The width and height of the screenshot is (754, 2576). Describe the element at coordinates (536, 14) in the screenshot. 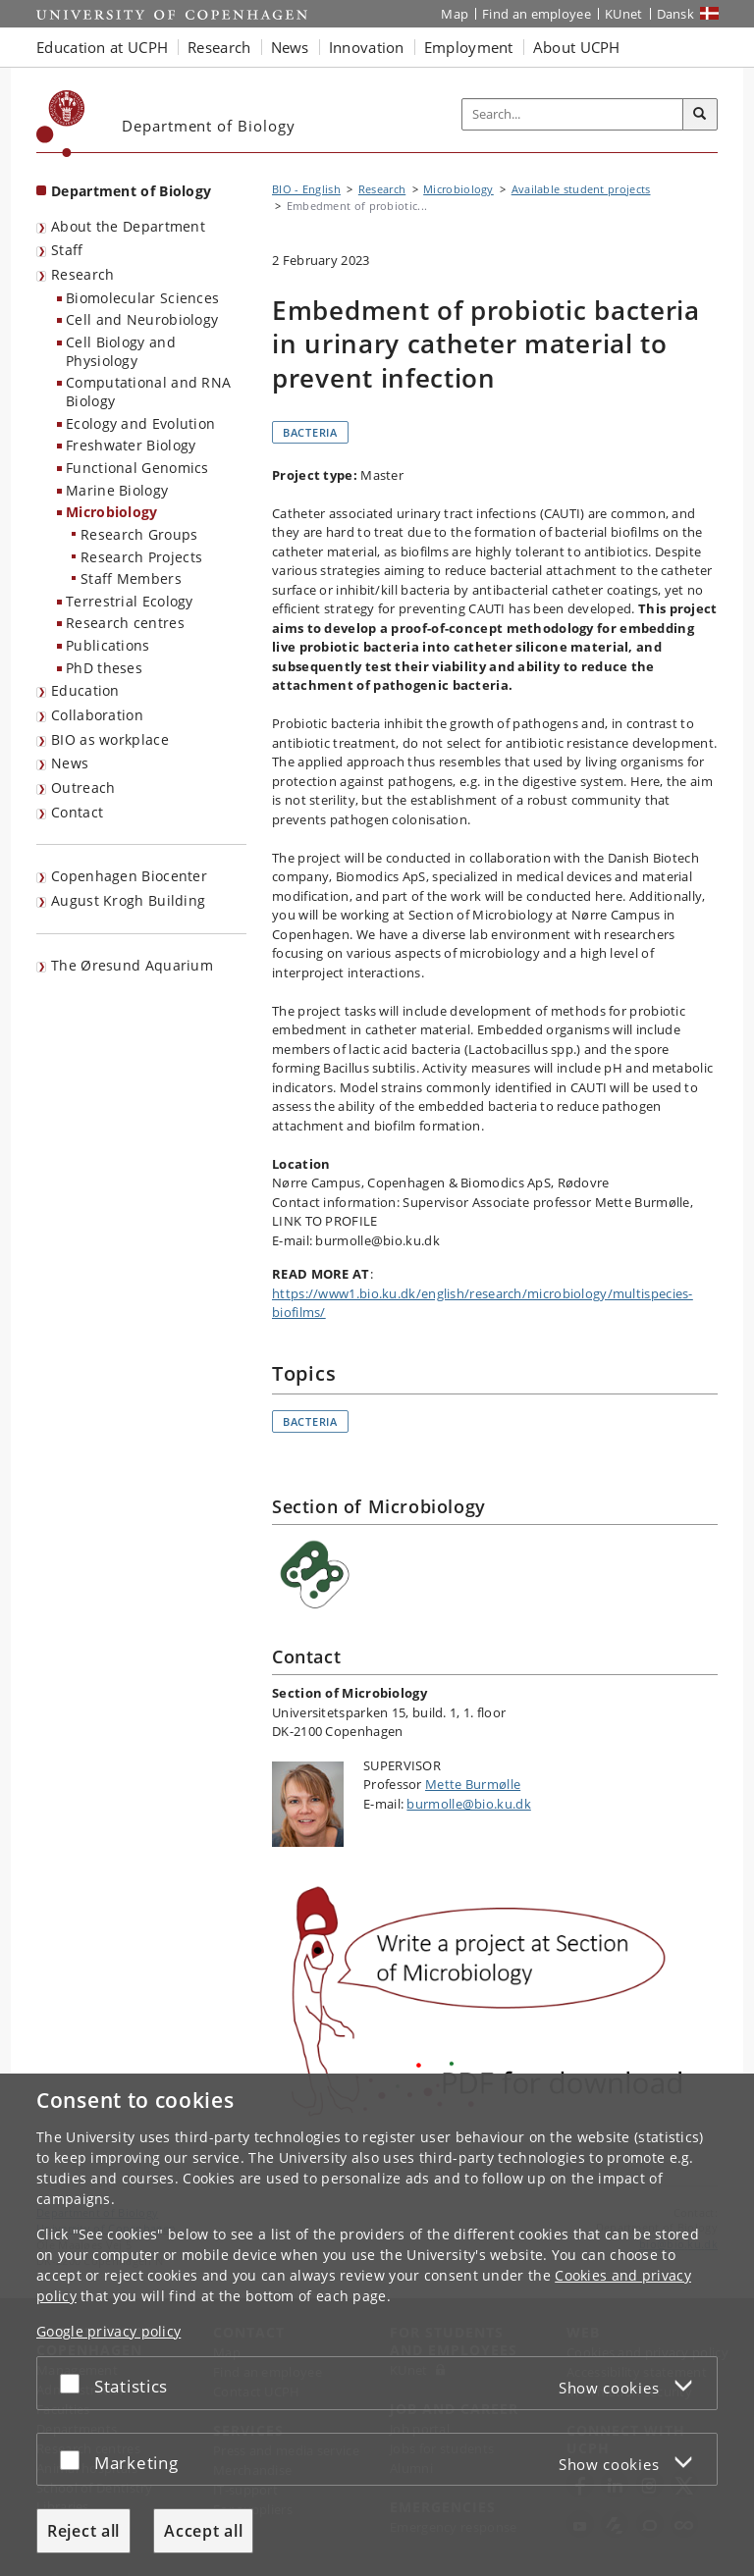

I see `Find an employee` at that location.